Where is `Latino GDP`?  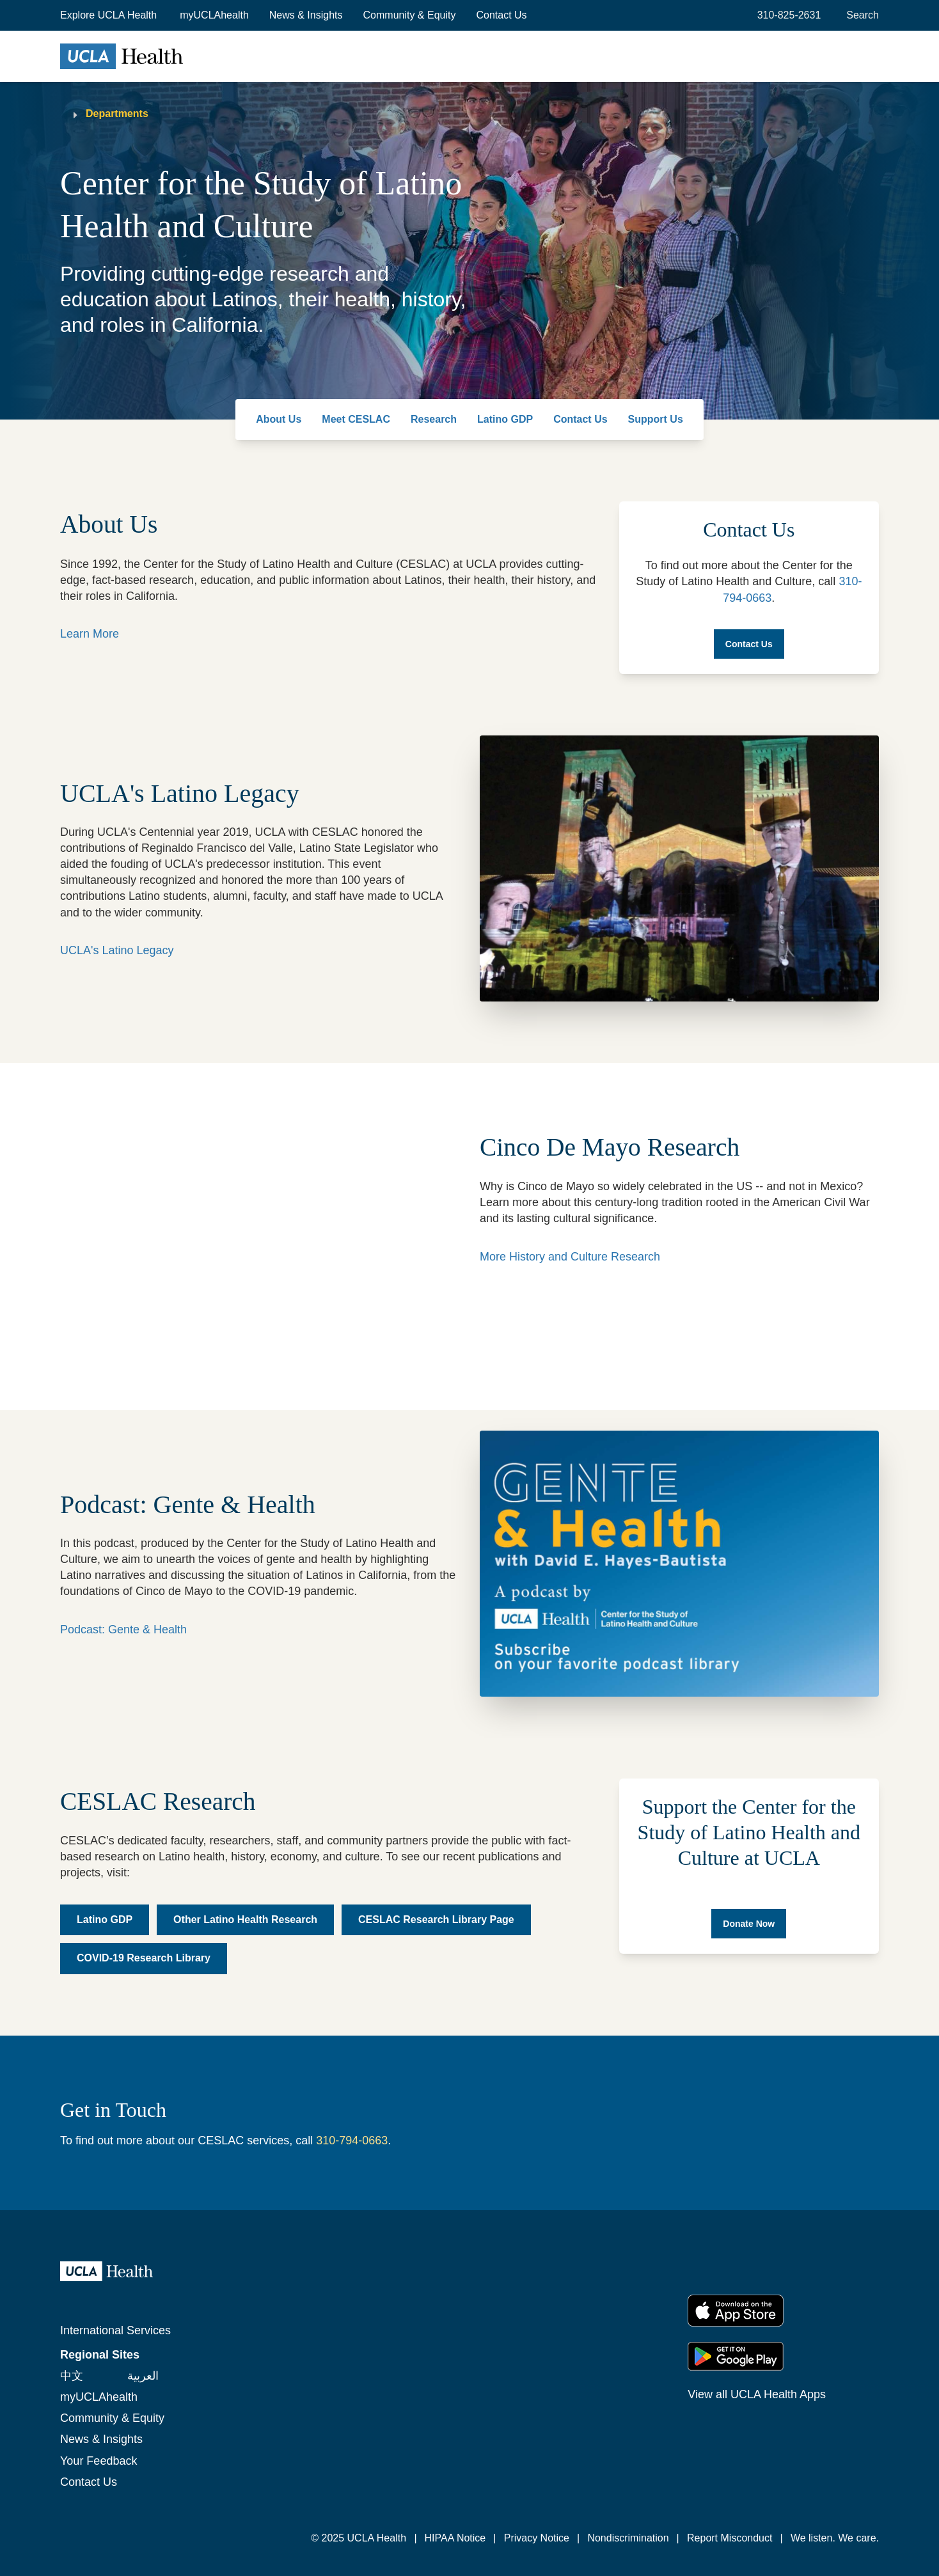
Latino GDP is located at coordinates (505, 419).